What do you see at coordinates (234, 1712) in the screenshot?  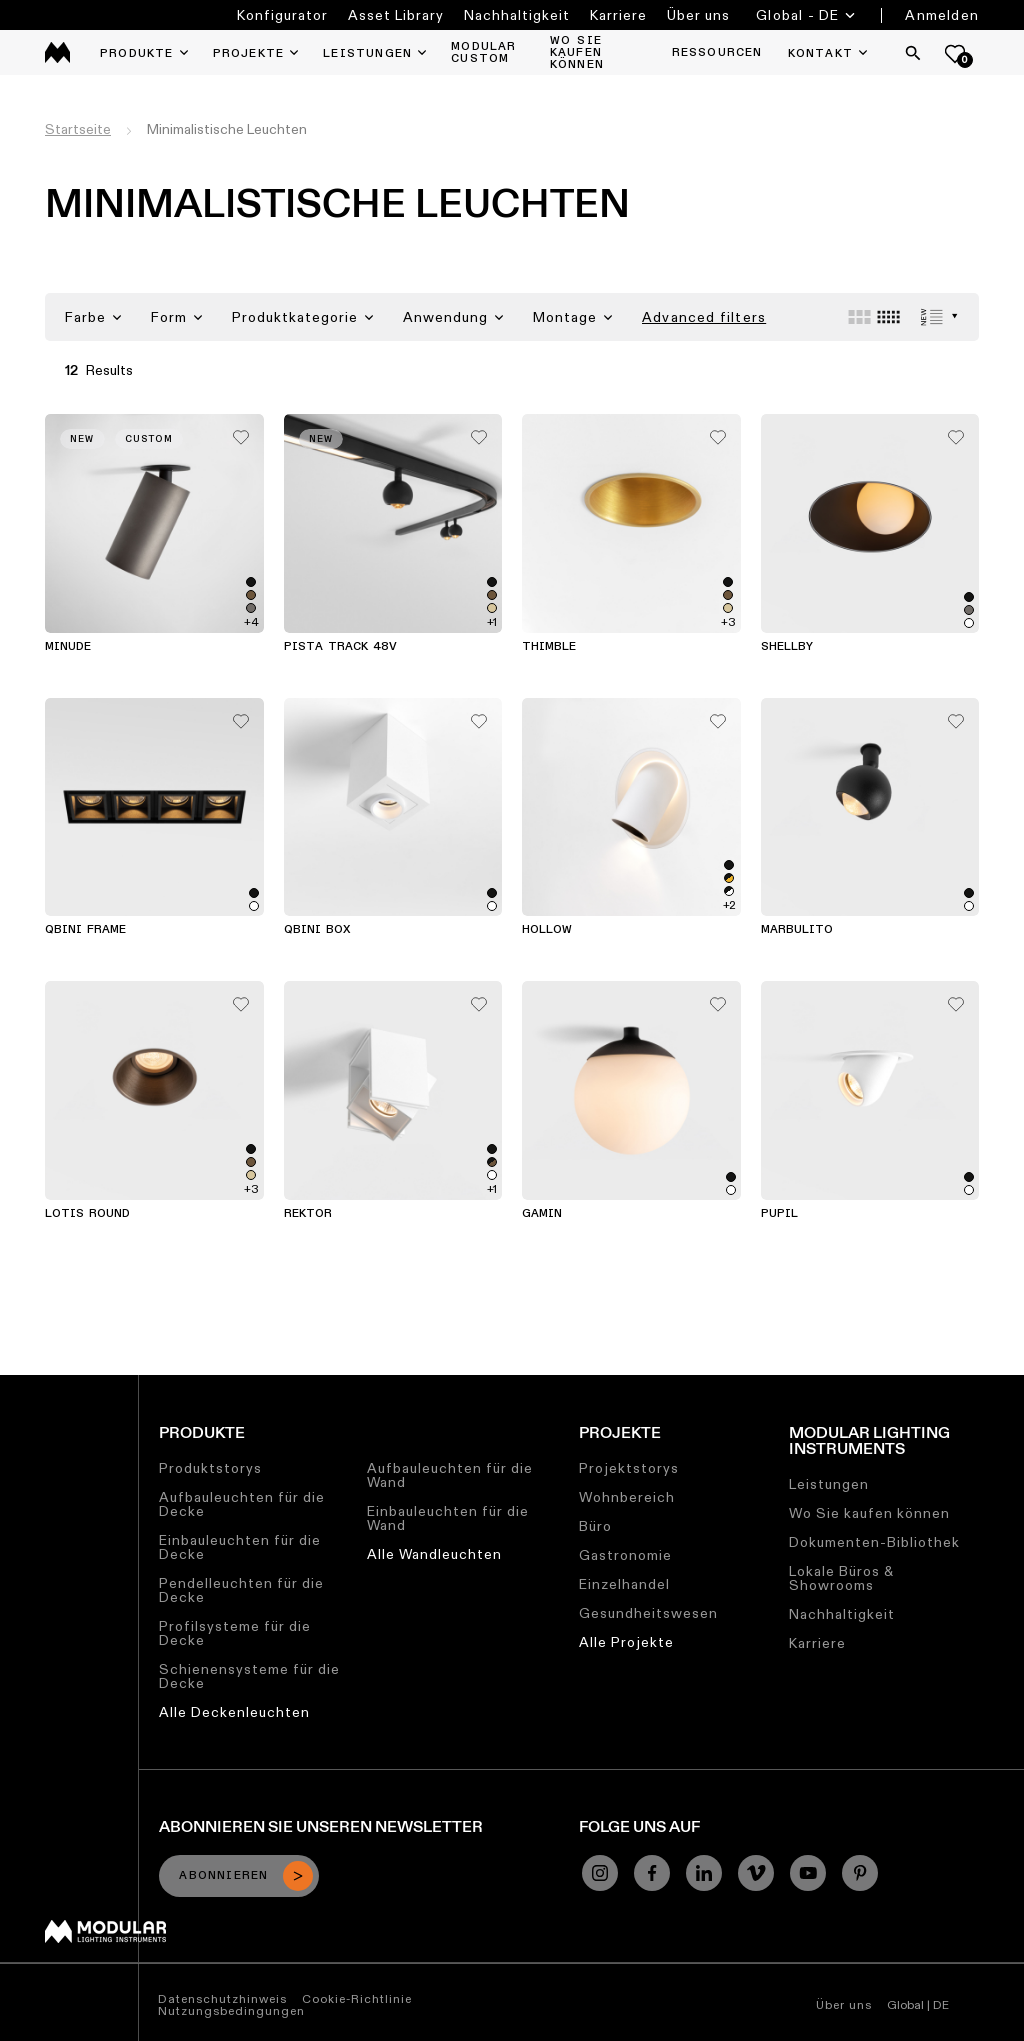 I see `Alle Deckenleuchten` at bounding box center [234, 1712].